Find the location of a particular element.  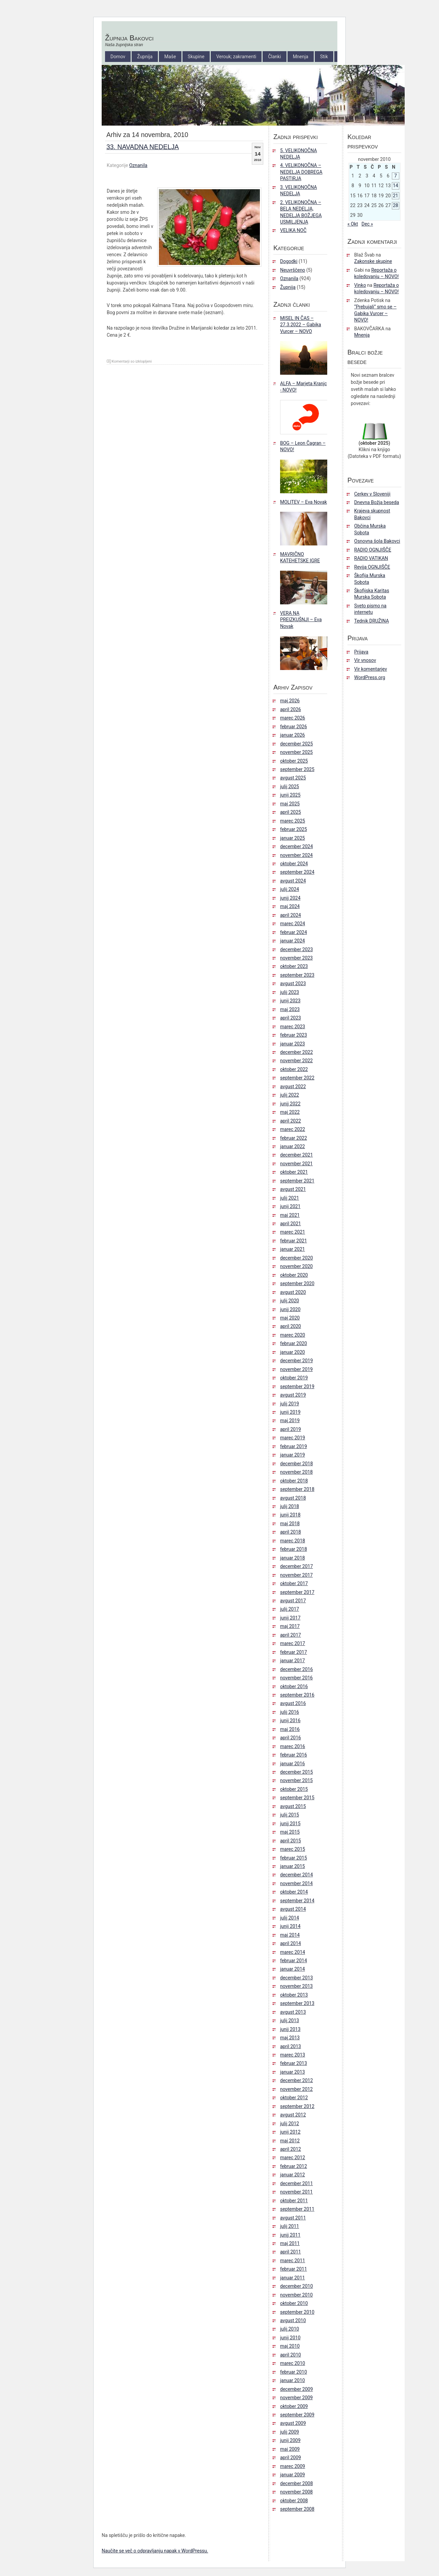

januar 2013 is located at coordinates (292, 2072).